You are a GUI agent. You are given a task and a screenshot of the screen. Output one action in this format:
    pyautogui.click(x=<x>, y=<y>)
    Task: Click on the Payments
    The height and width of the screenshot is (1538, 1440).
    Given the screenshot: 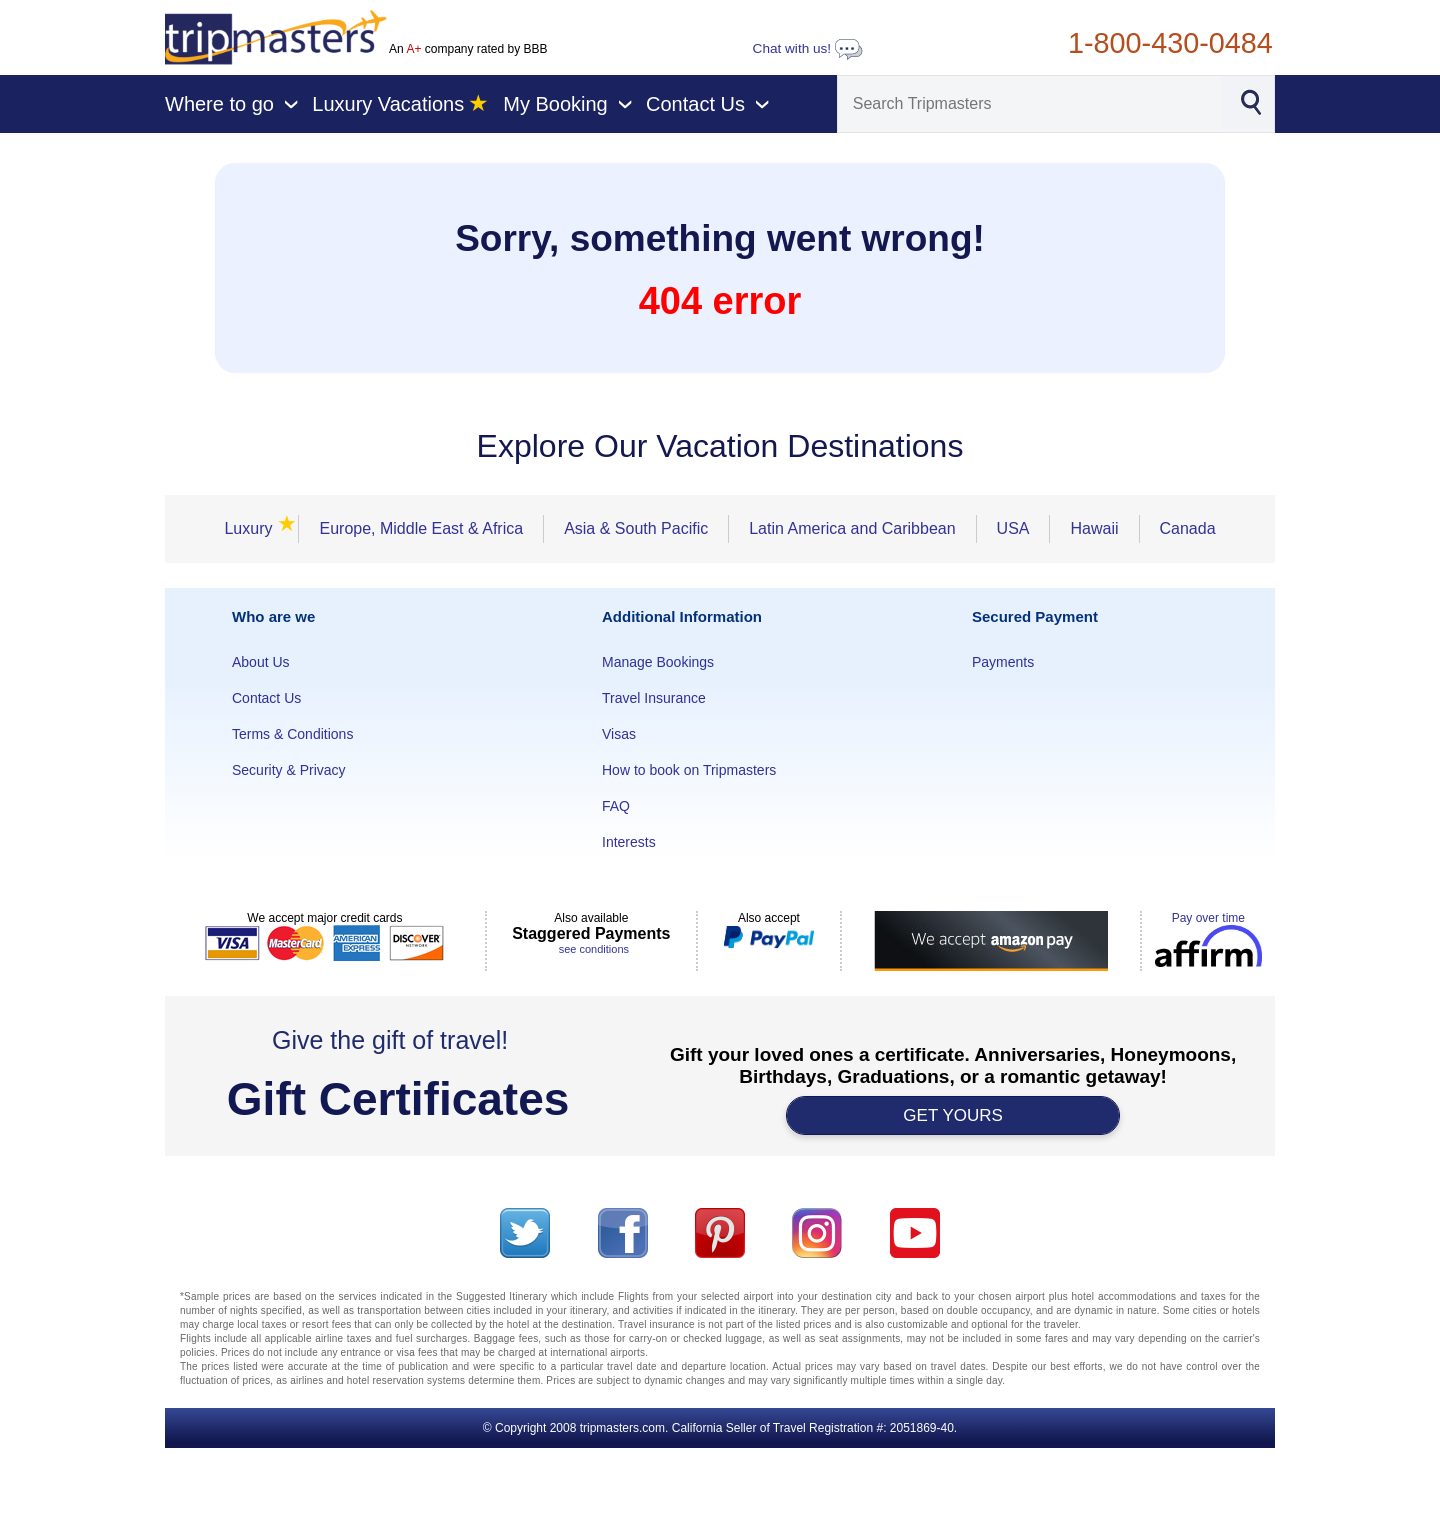 What is the action you would take?
    pyautogui.click(x=1003, y=662)
    